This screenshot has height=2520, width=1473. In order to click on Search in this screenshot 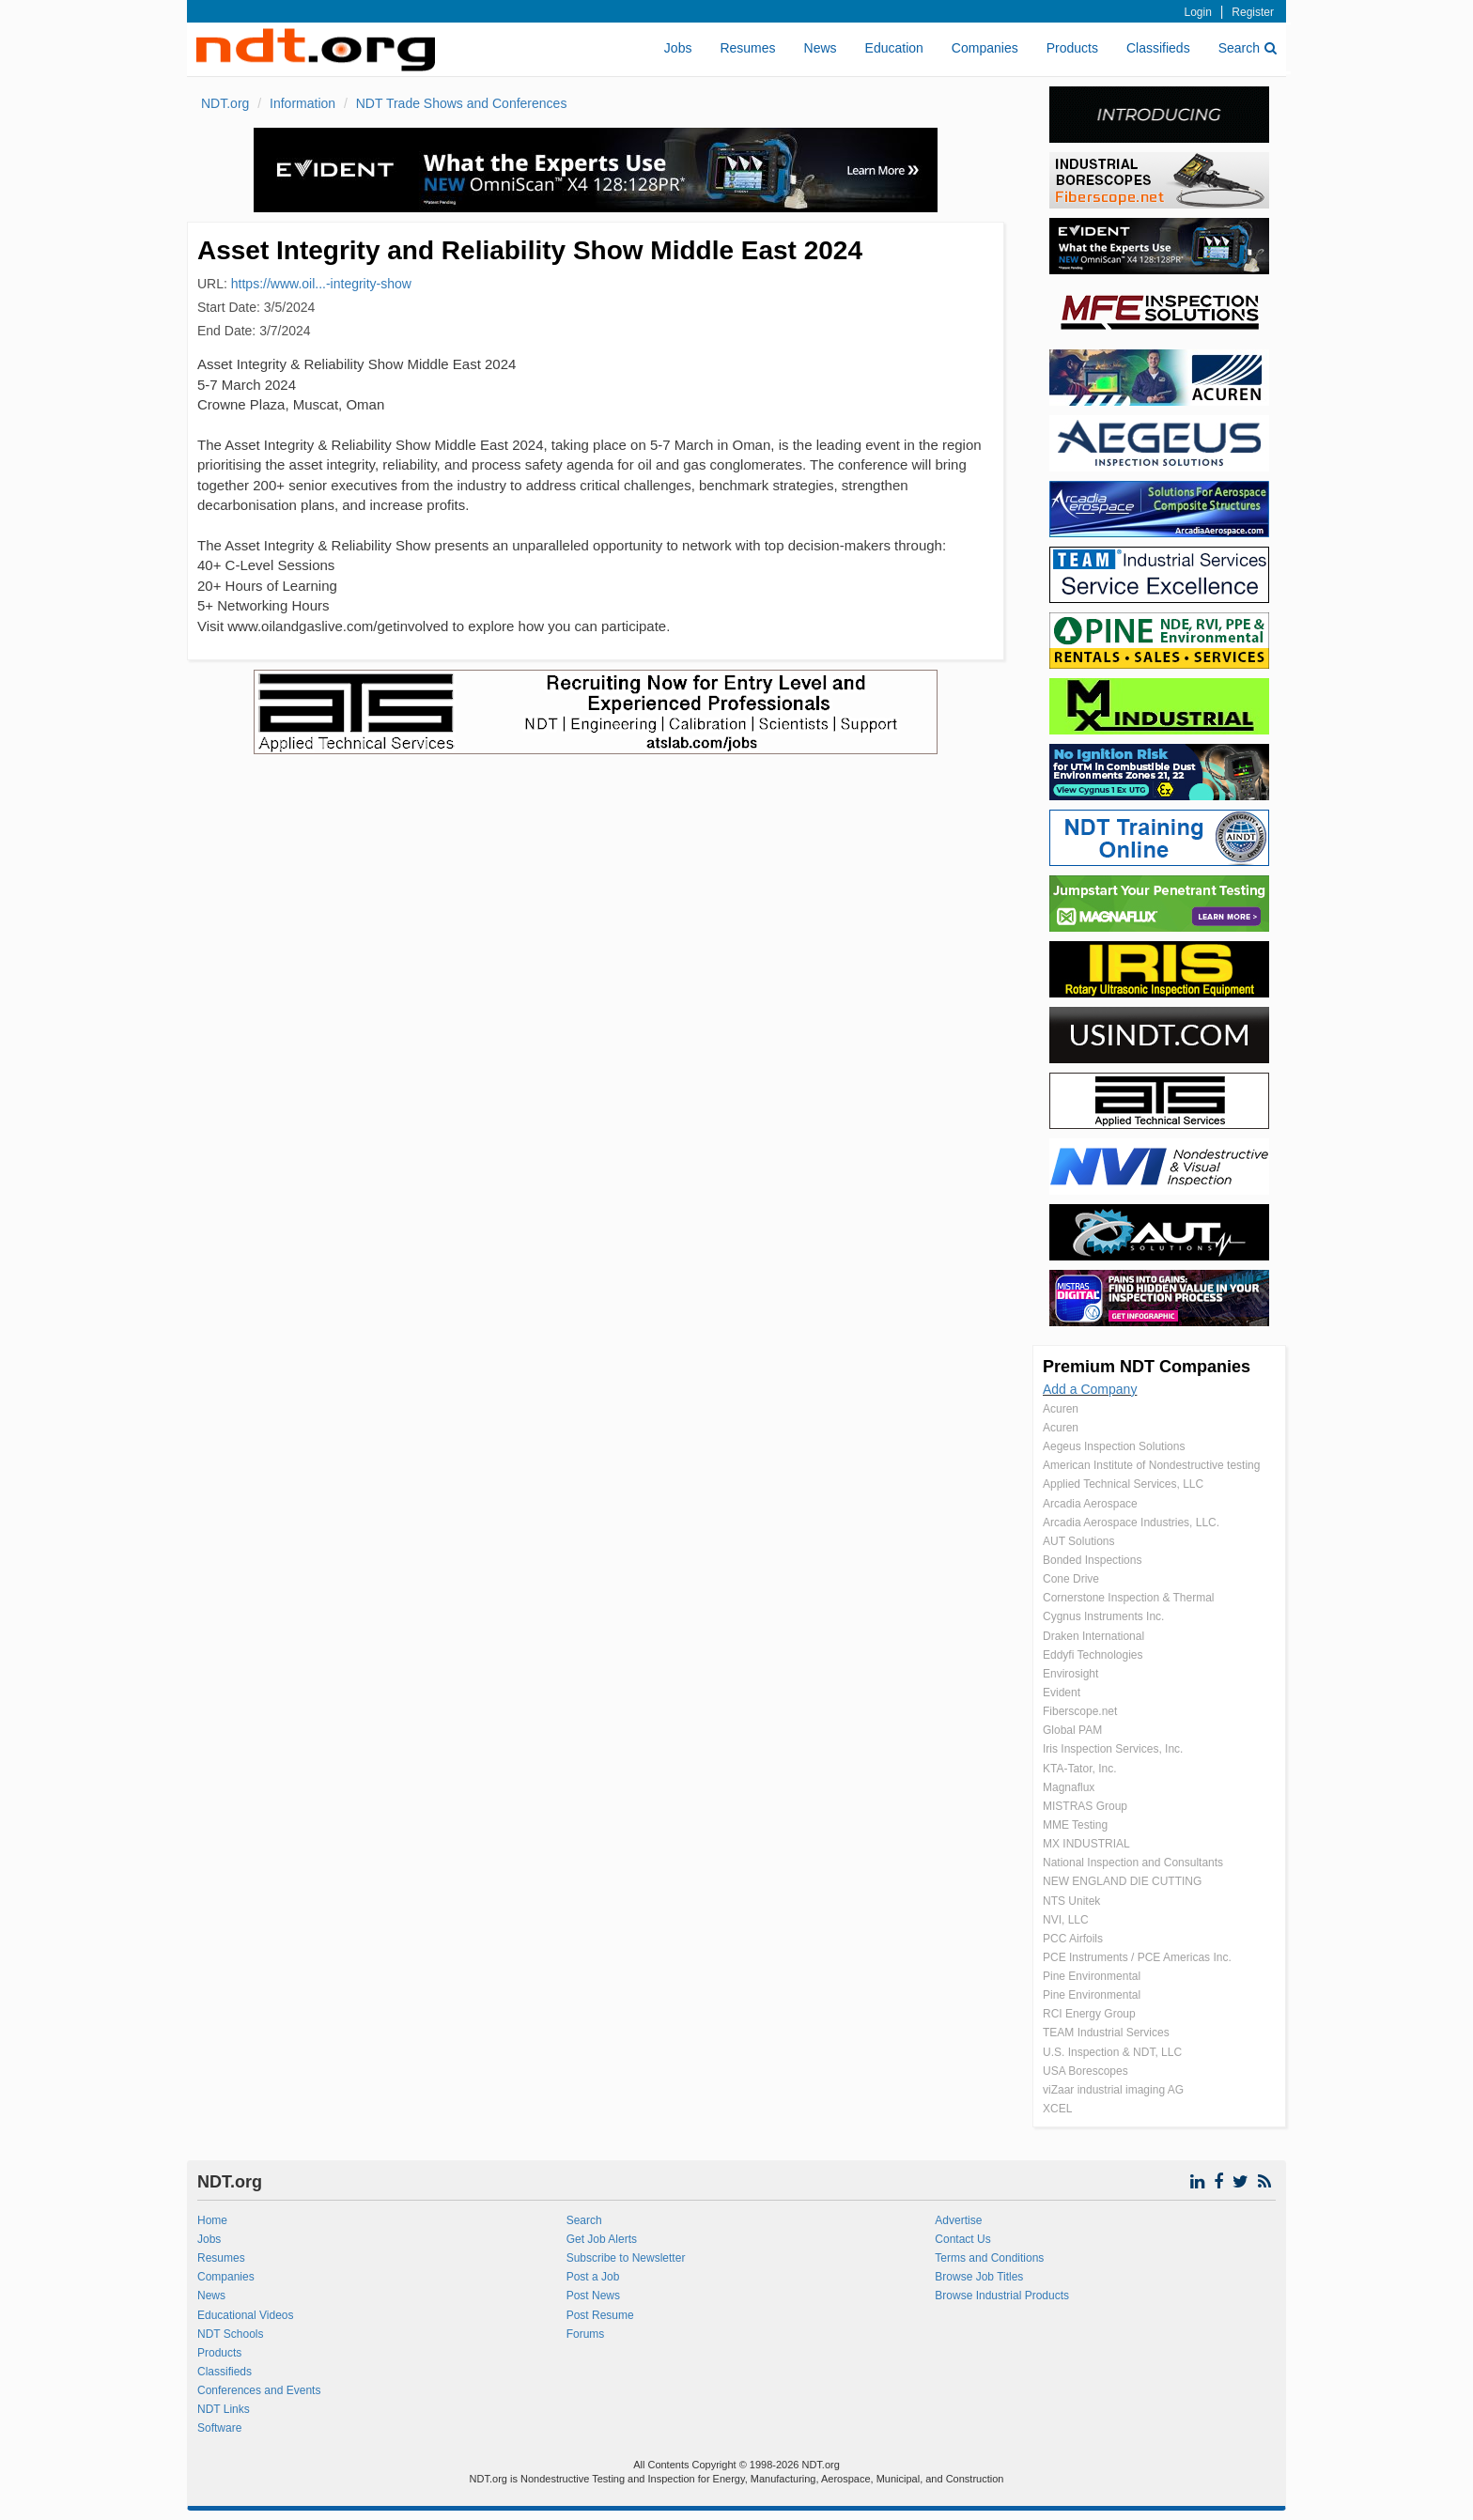, I will do `click(1247, 47)`.